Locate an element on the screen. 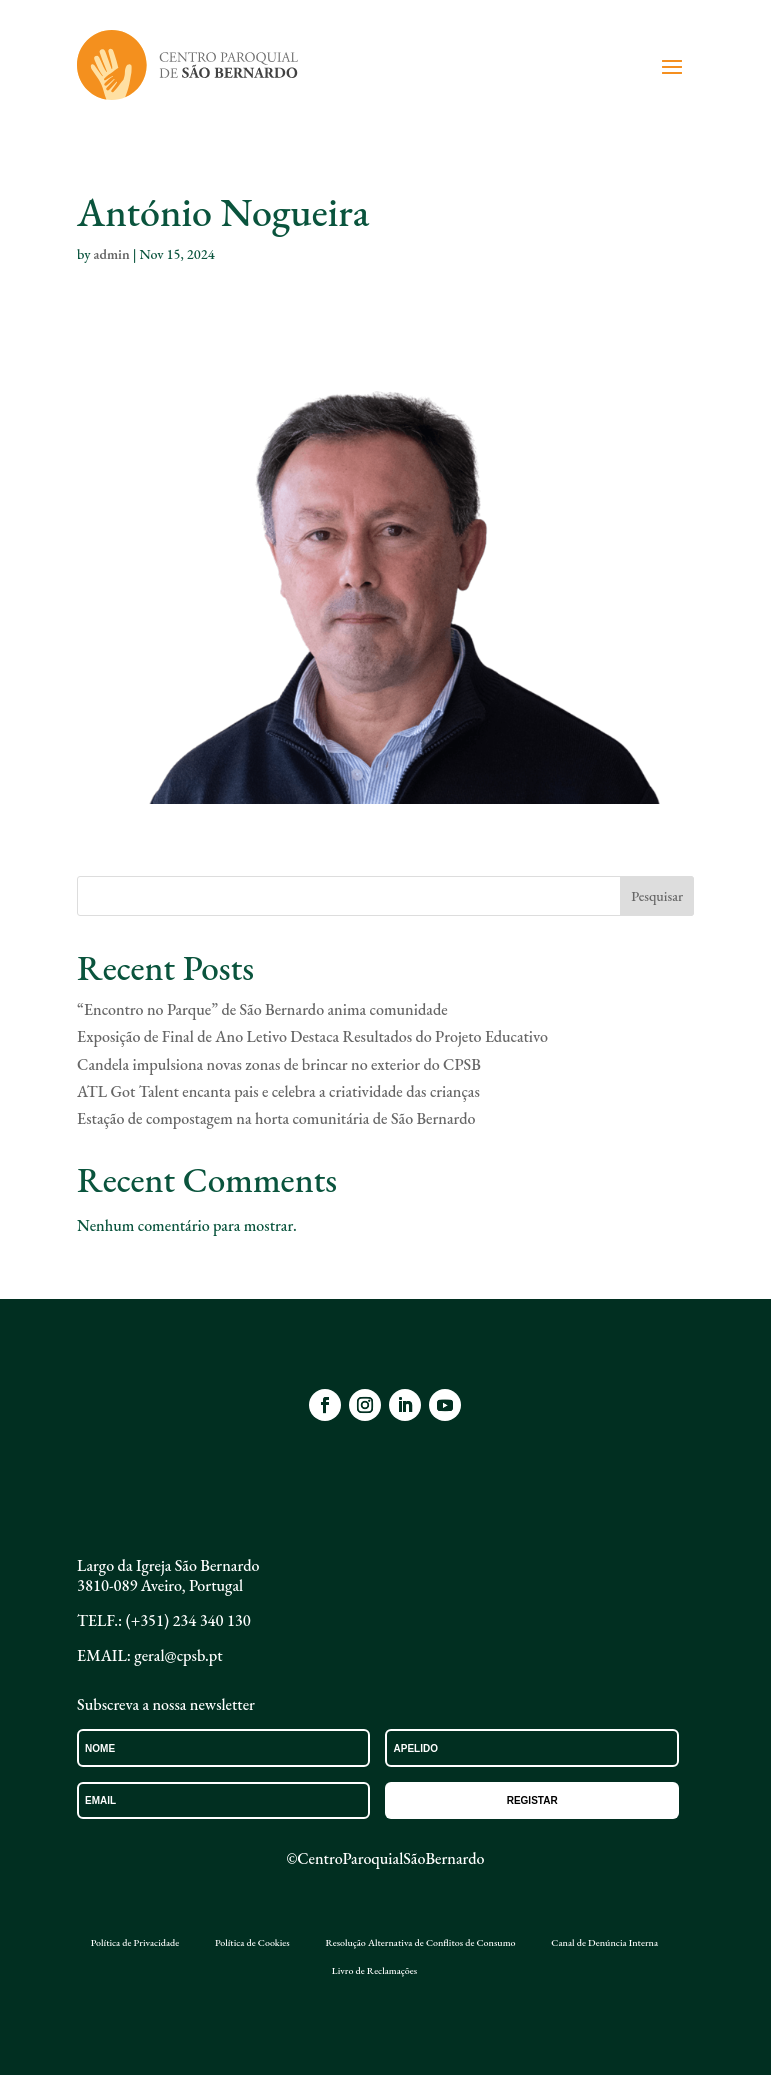 This screenshot has height=2075, width=771. Livro de Reclamações is located at coordinates (374, 1971).